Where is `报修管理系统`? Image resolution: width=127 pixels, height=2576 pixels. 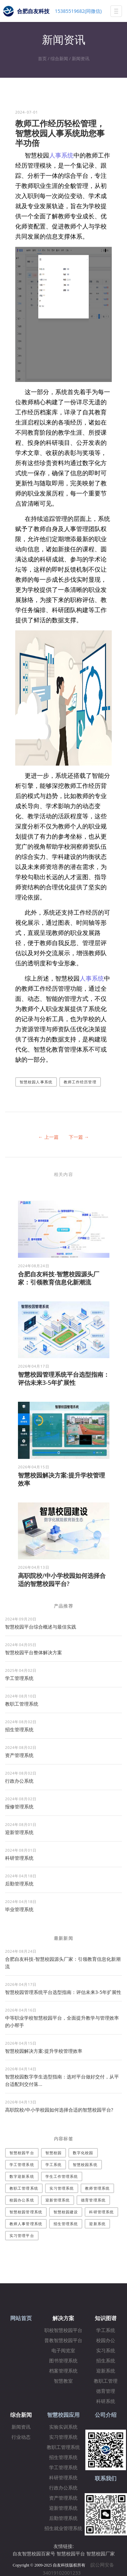 报修管理系统 is located at coordinates (19, 1806).